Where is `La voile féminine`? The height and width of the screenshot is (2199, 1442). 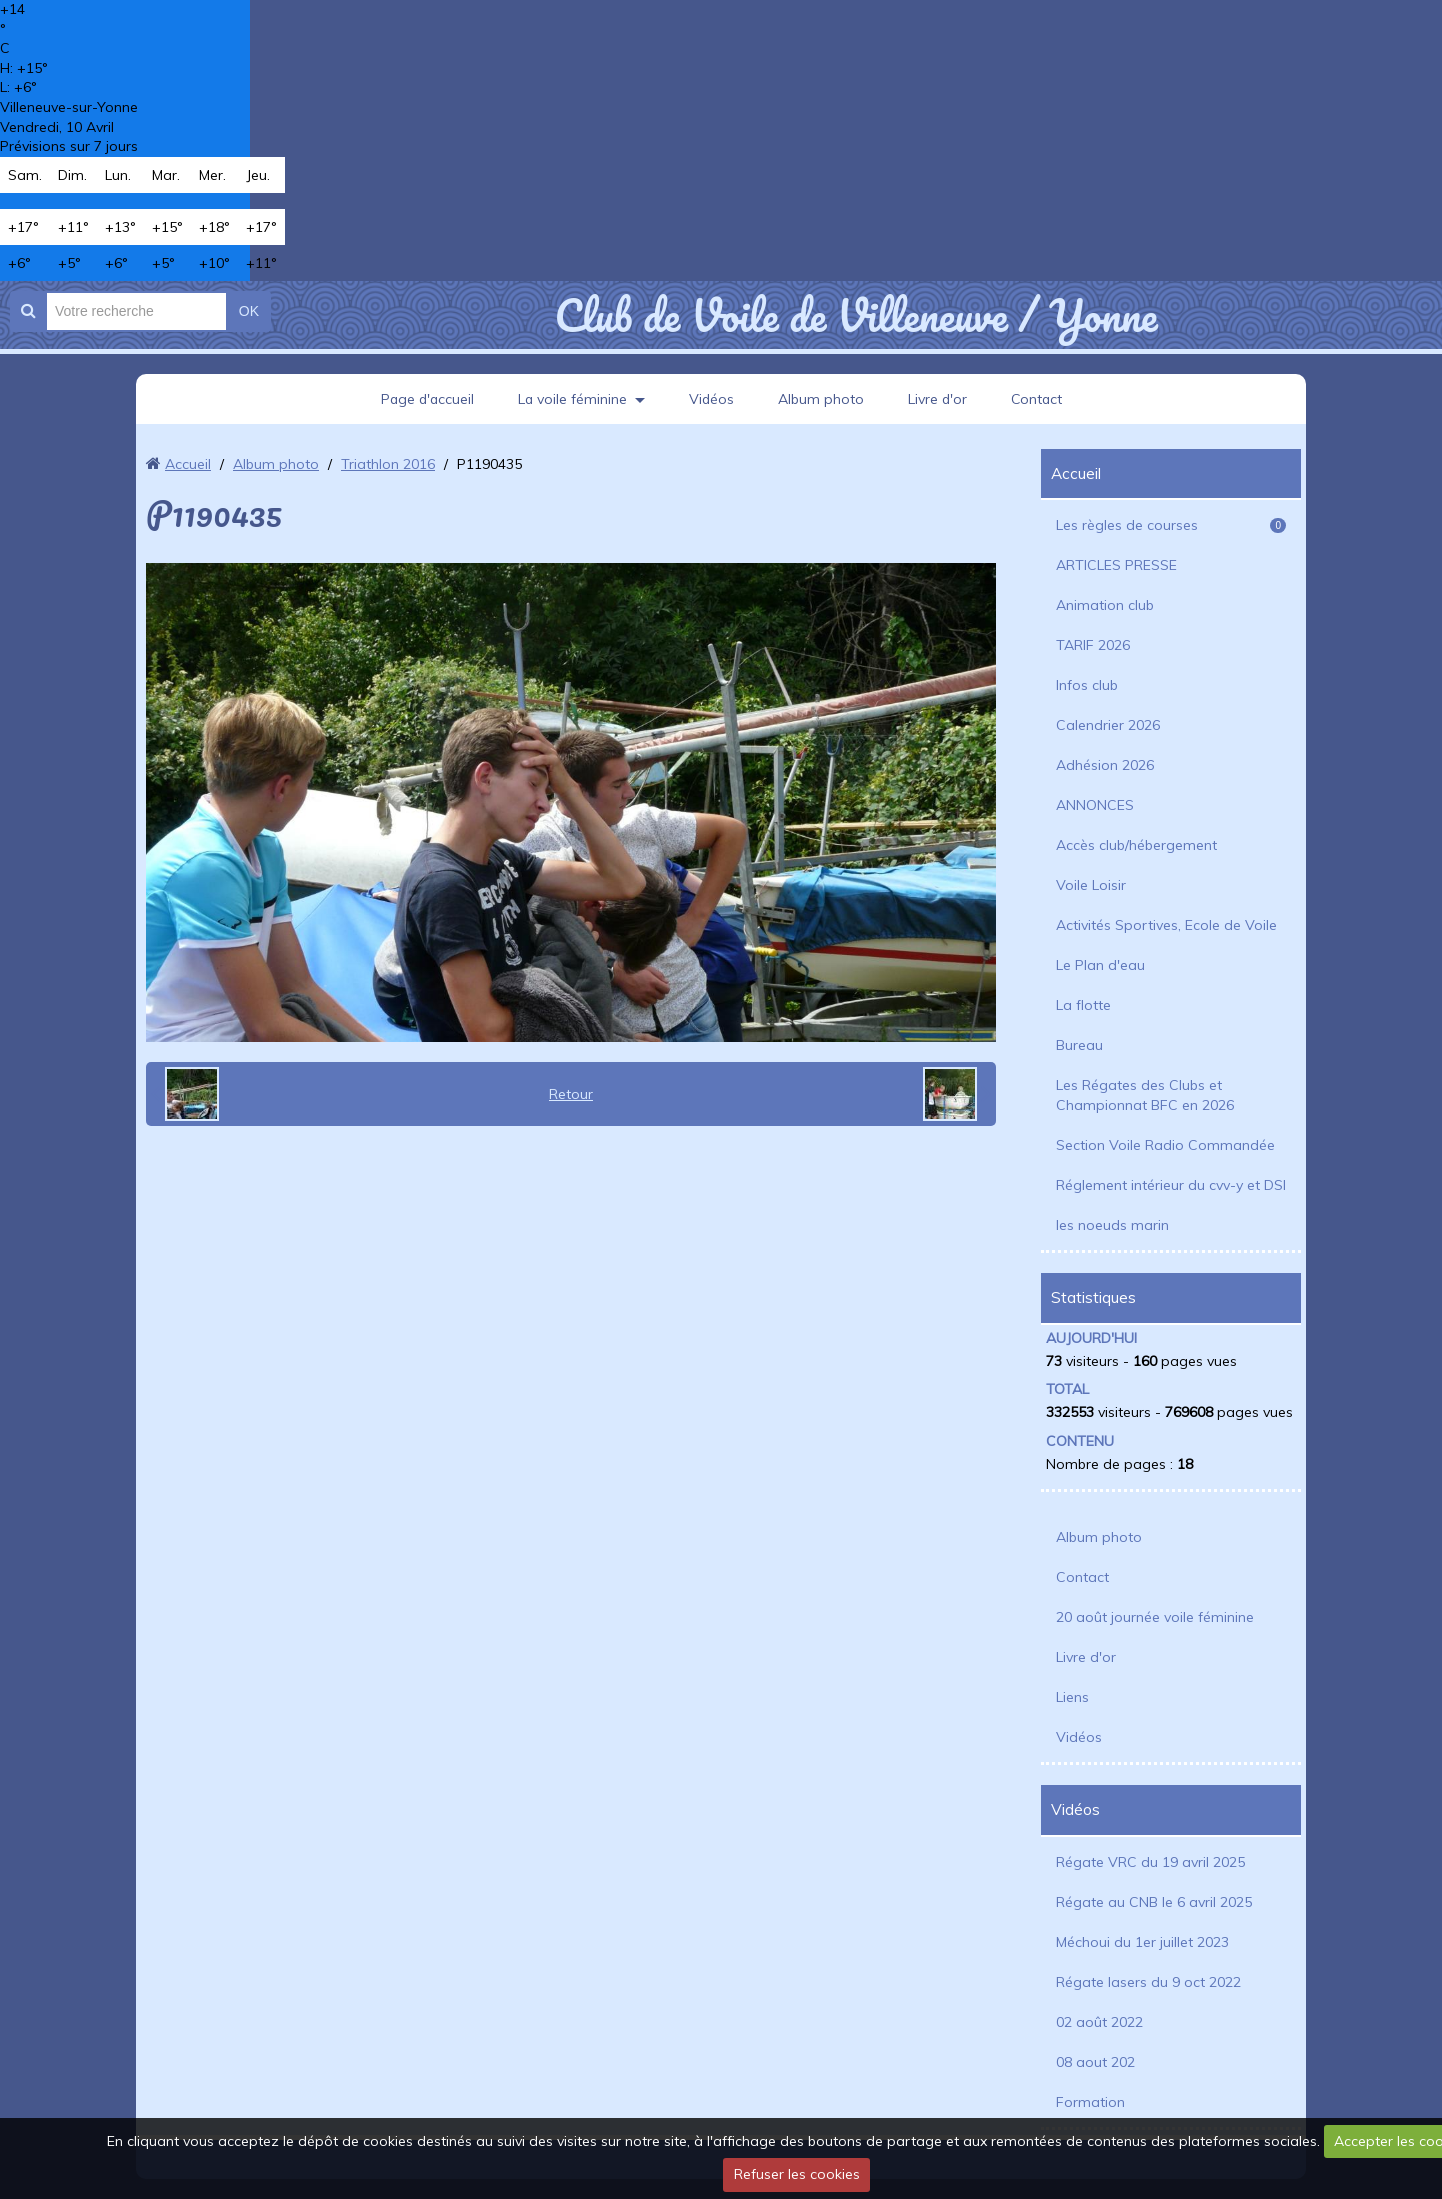
La voile féminine is located at coordinates (572, 399).